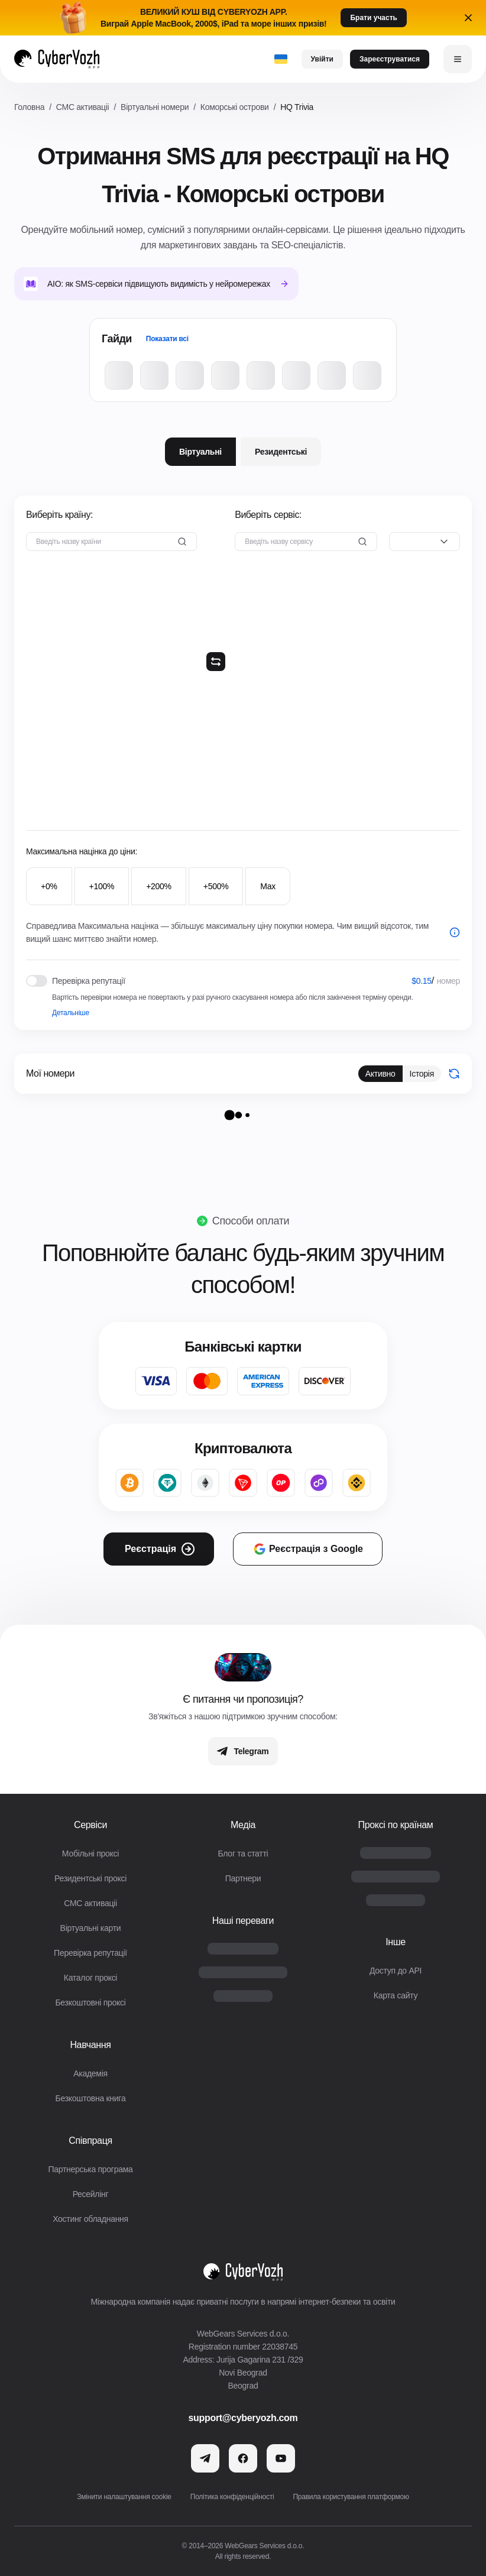 The image size is (486, 2576). Describe the element at coordinates (82, 107) in the screenshot. I see `СМС активаціi` at that location.